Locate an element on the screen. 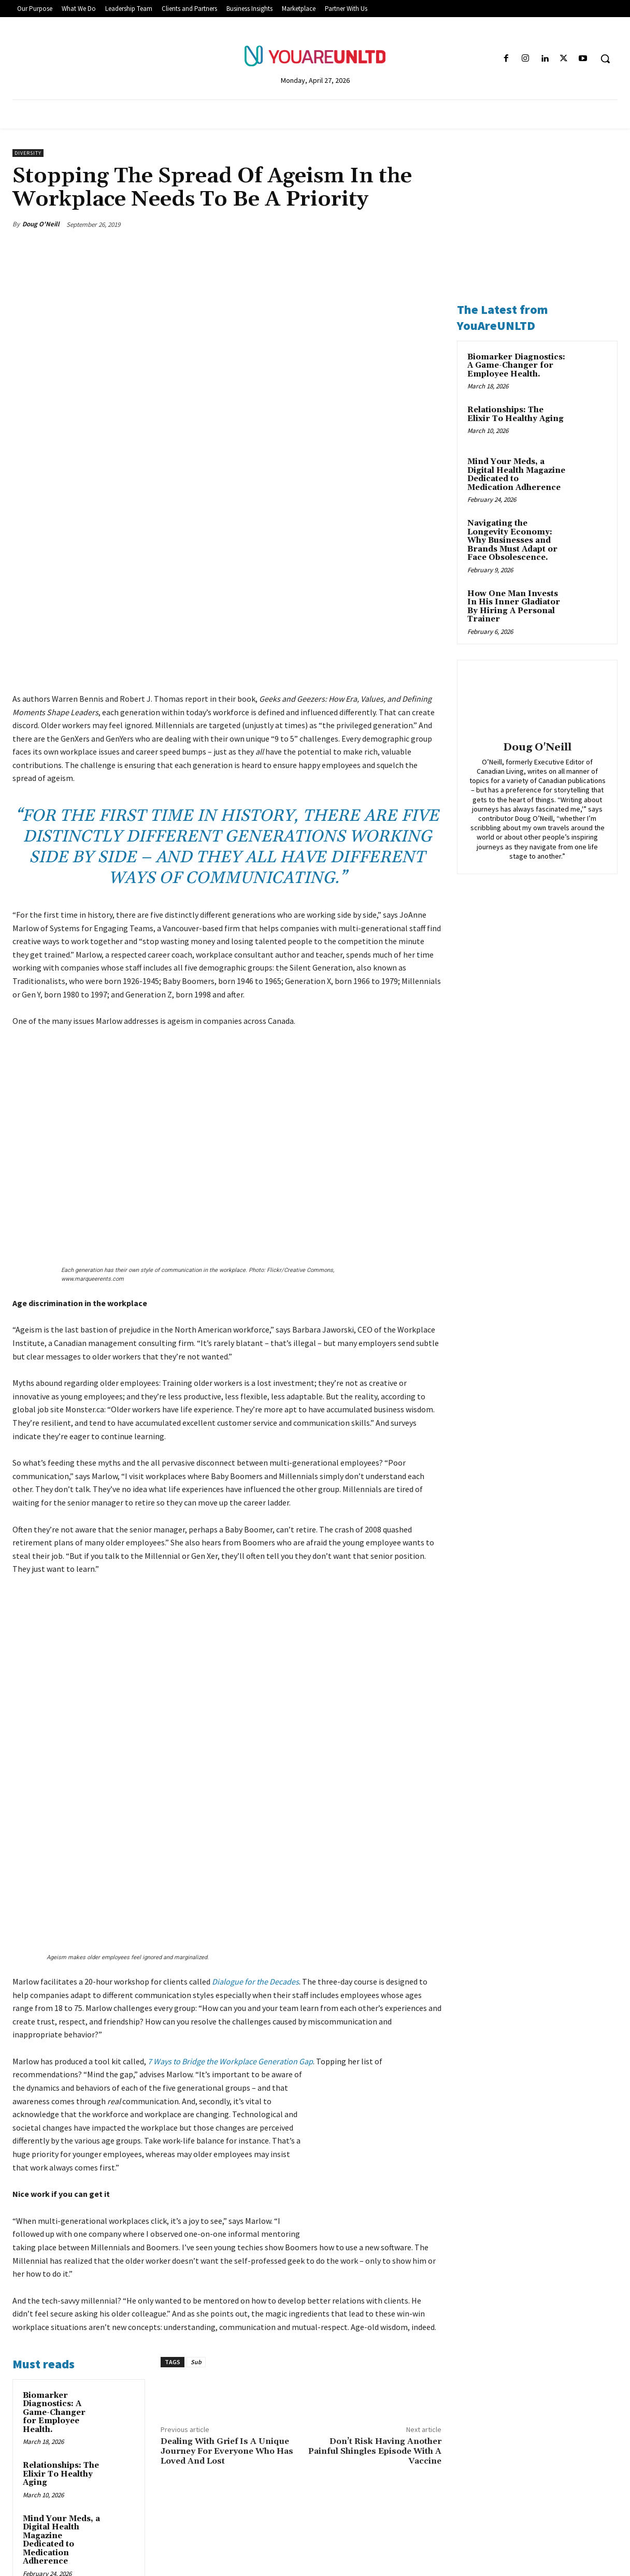 The width and height of the screenshot is (630, 2576). Don’t Risk Having Another Painful Shingles Episode With A Vaccine is located at coordinates (374, 2188).